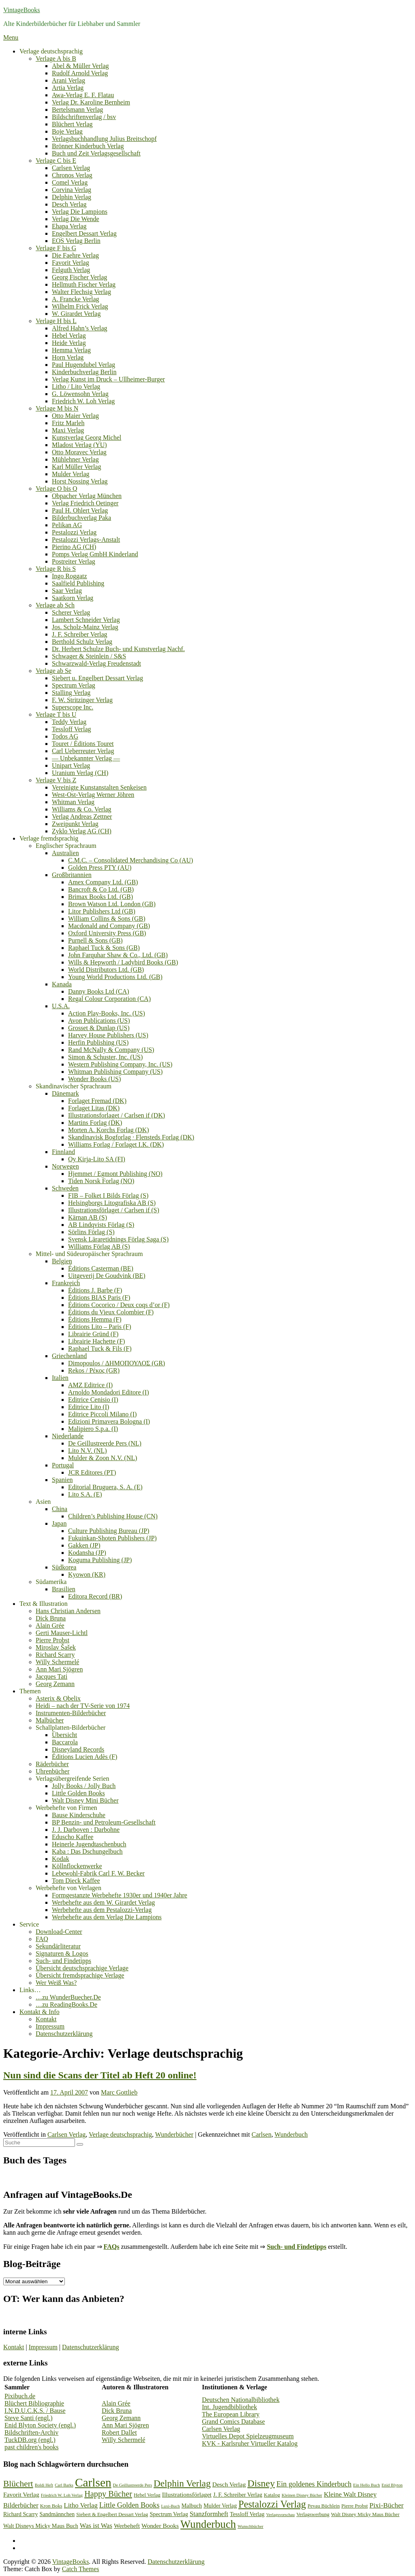  Describe the element at coordinates (58, 1946) in the screenshot. I see `Sekundärliteratur` at that location.